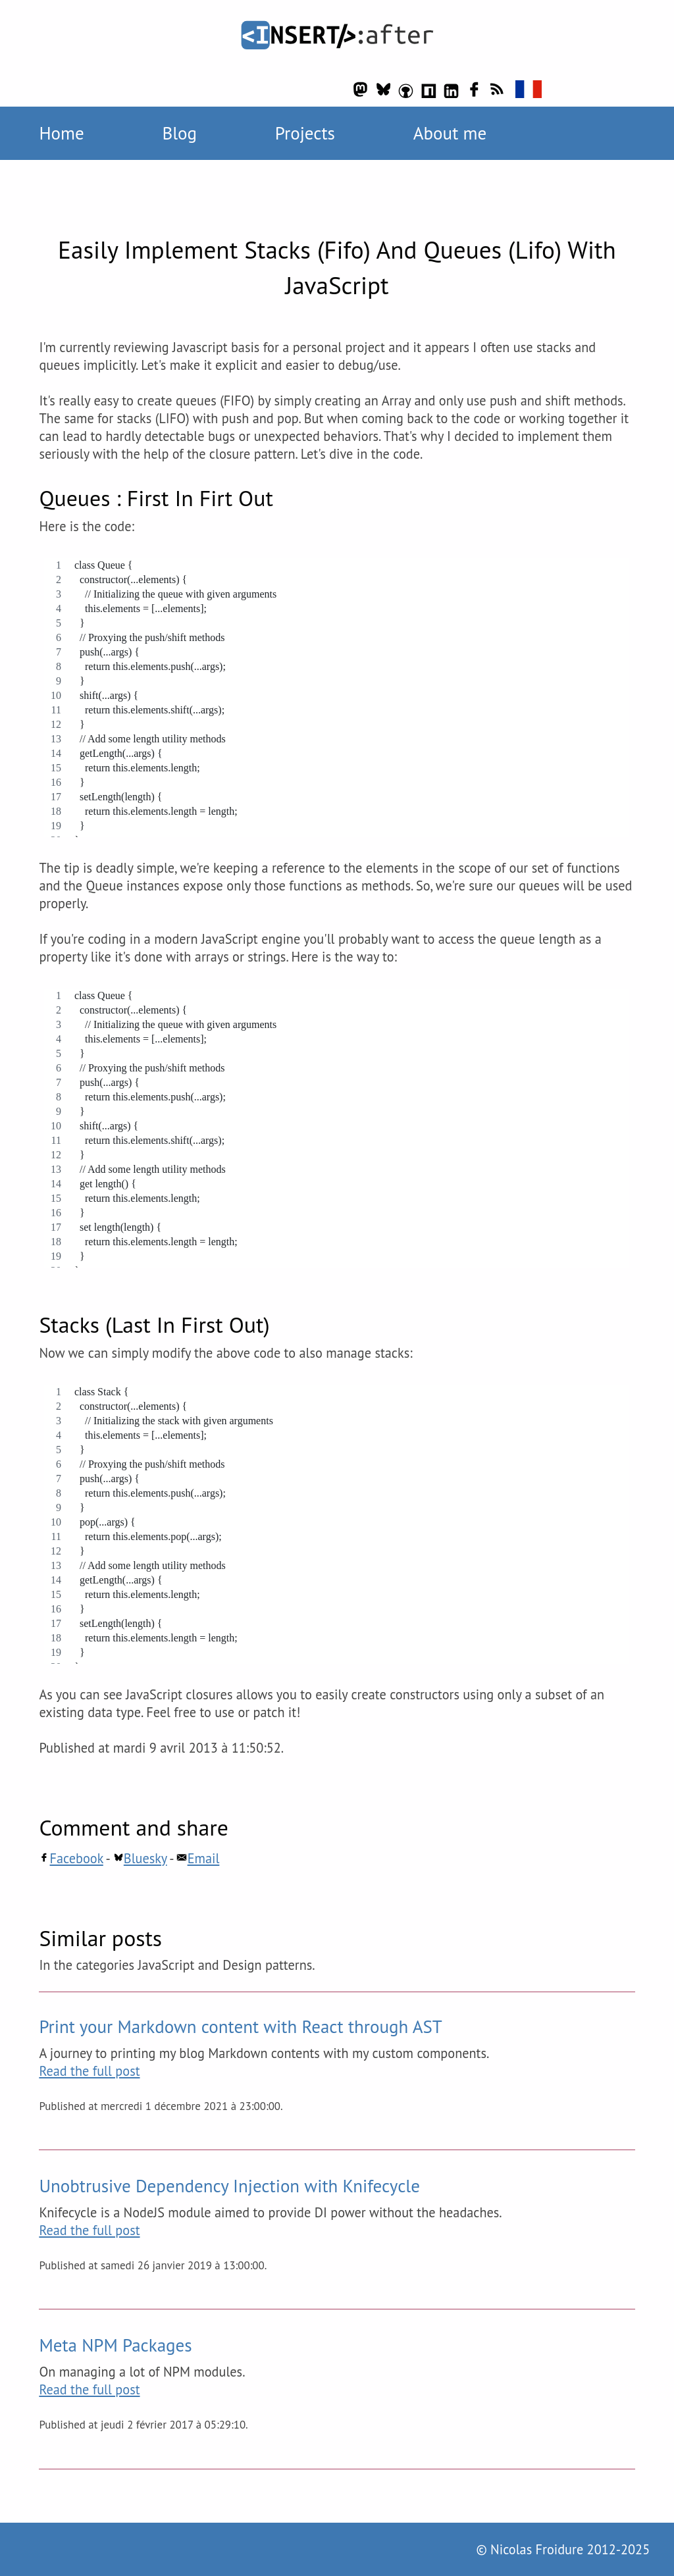  What do you see at coordinates (305, 133) in the screenshot?
I see `Projects` at bounding box center [305, 133].